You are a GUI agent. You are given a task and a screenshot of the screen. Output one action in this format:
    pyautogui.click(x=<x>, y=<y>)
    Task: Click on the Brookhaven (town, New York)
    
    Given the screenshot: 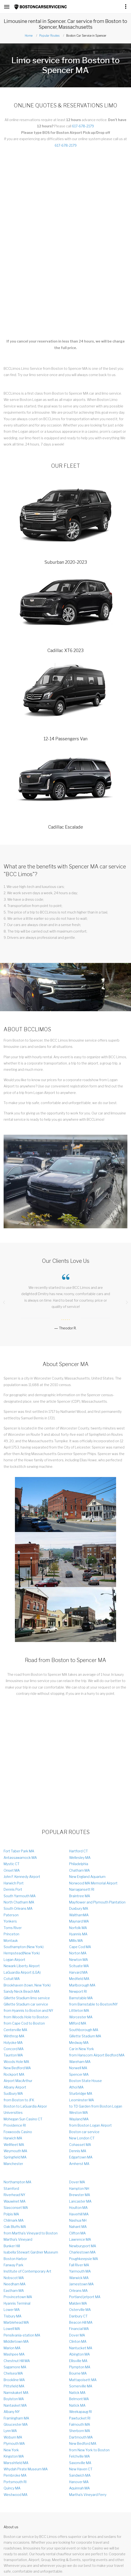 What is the action you would take?
    pyautogui.click(x=27, y=1985)
    